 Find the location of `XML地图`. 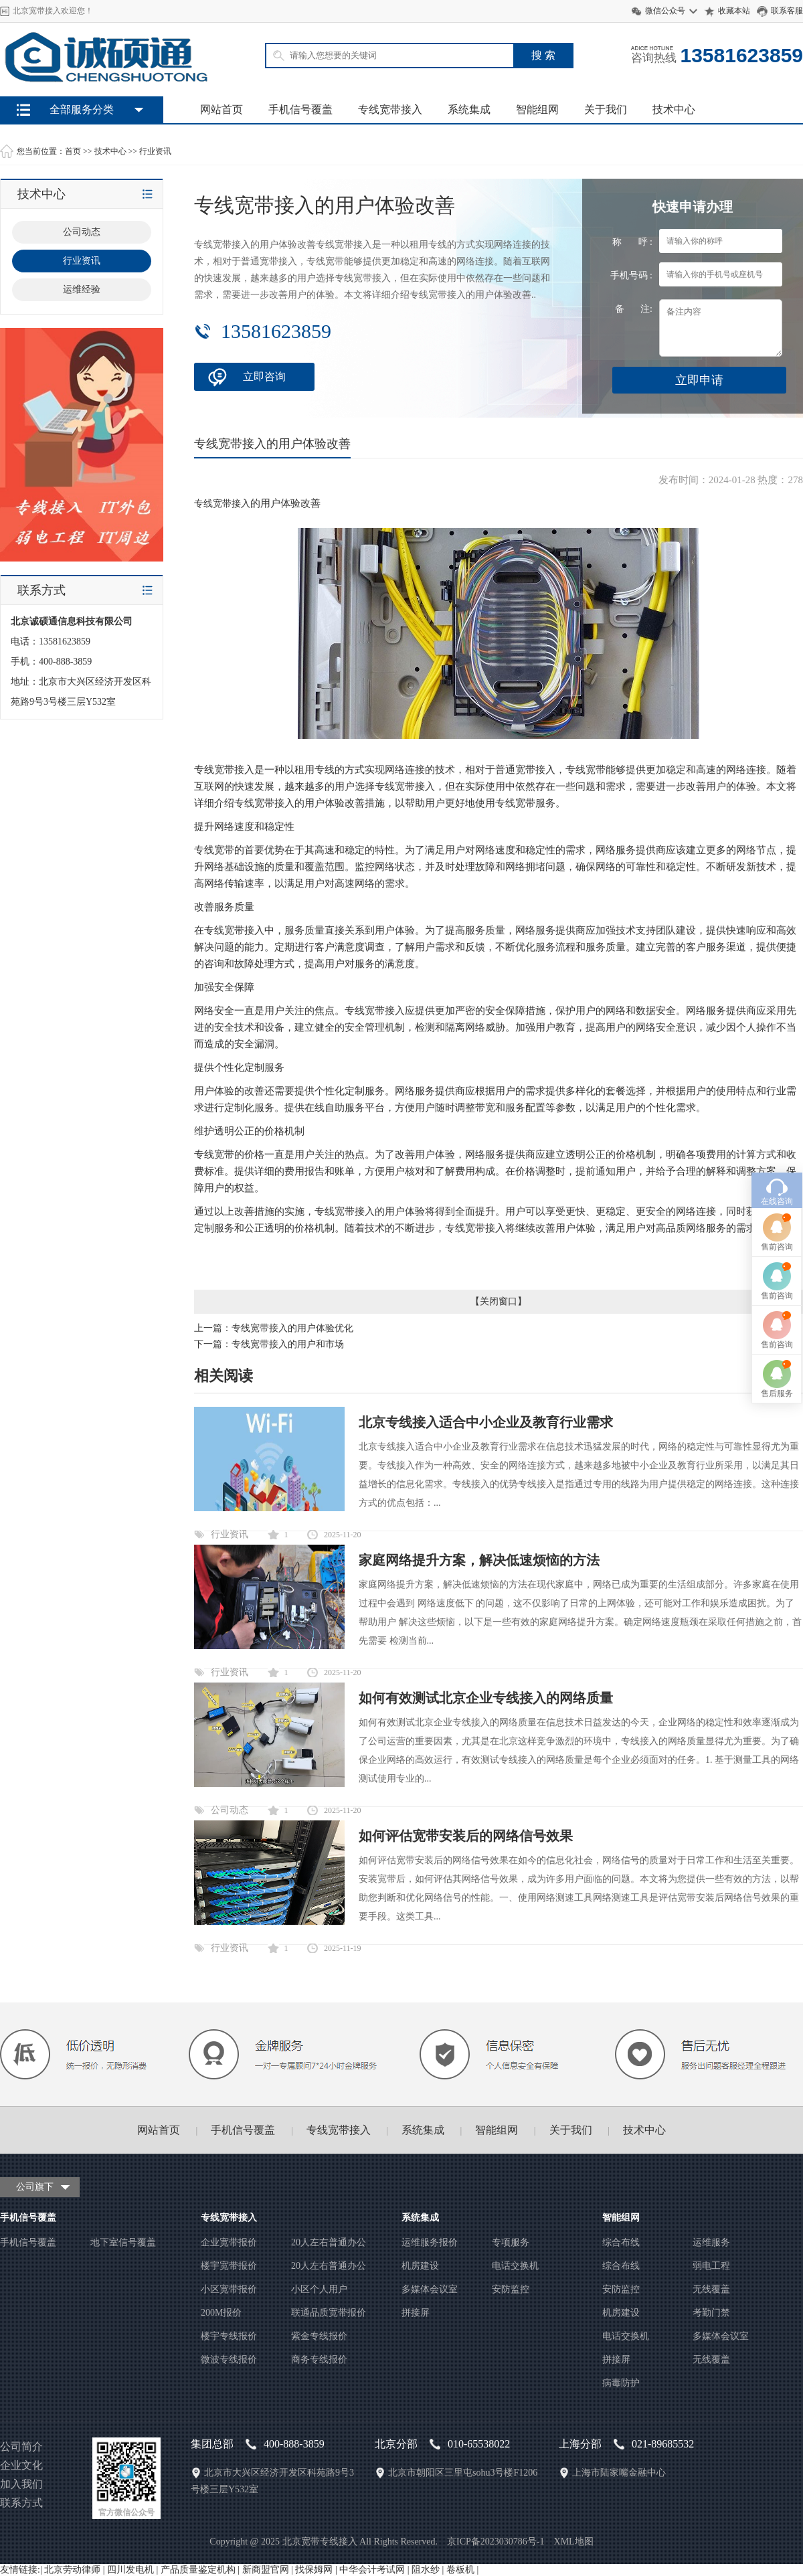

XML地图 is located at coordinates (574, 2542).